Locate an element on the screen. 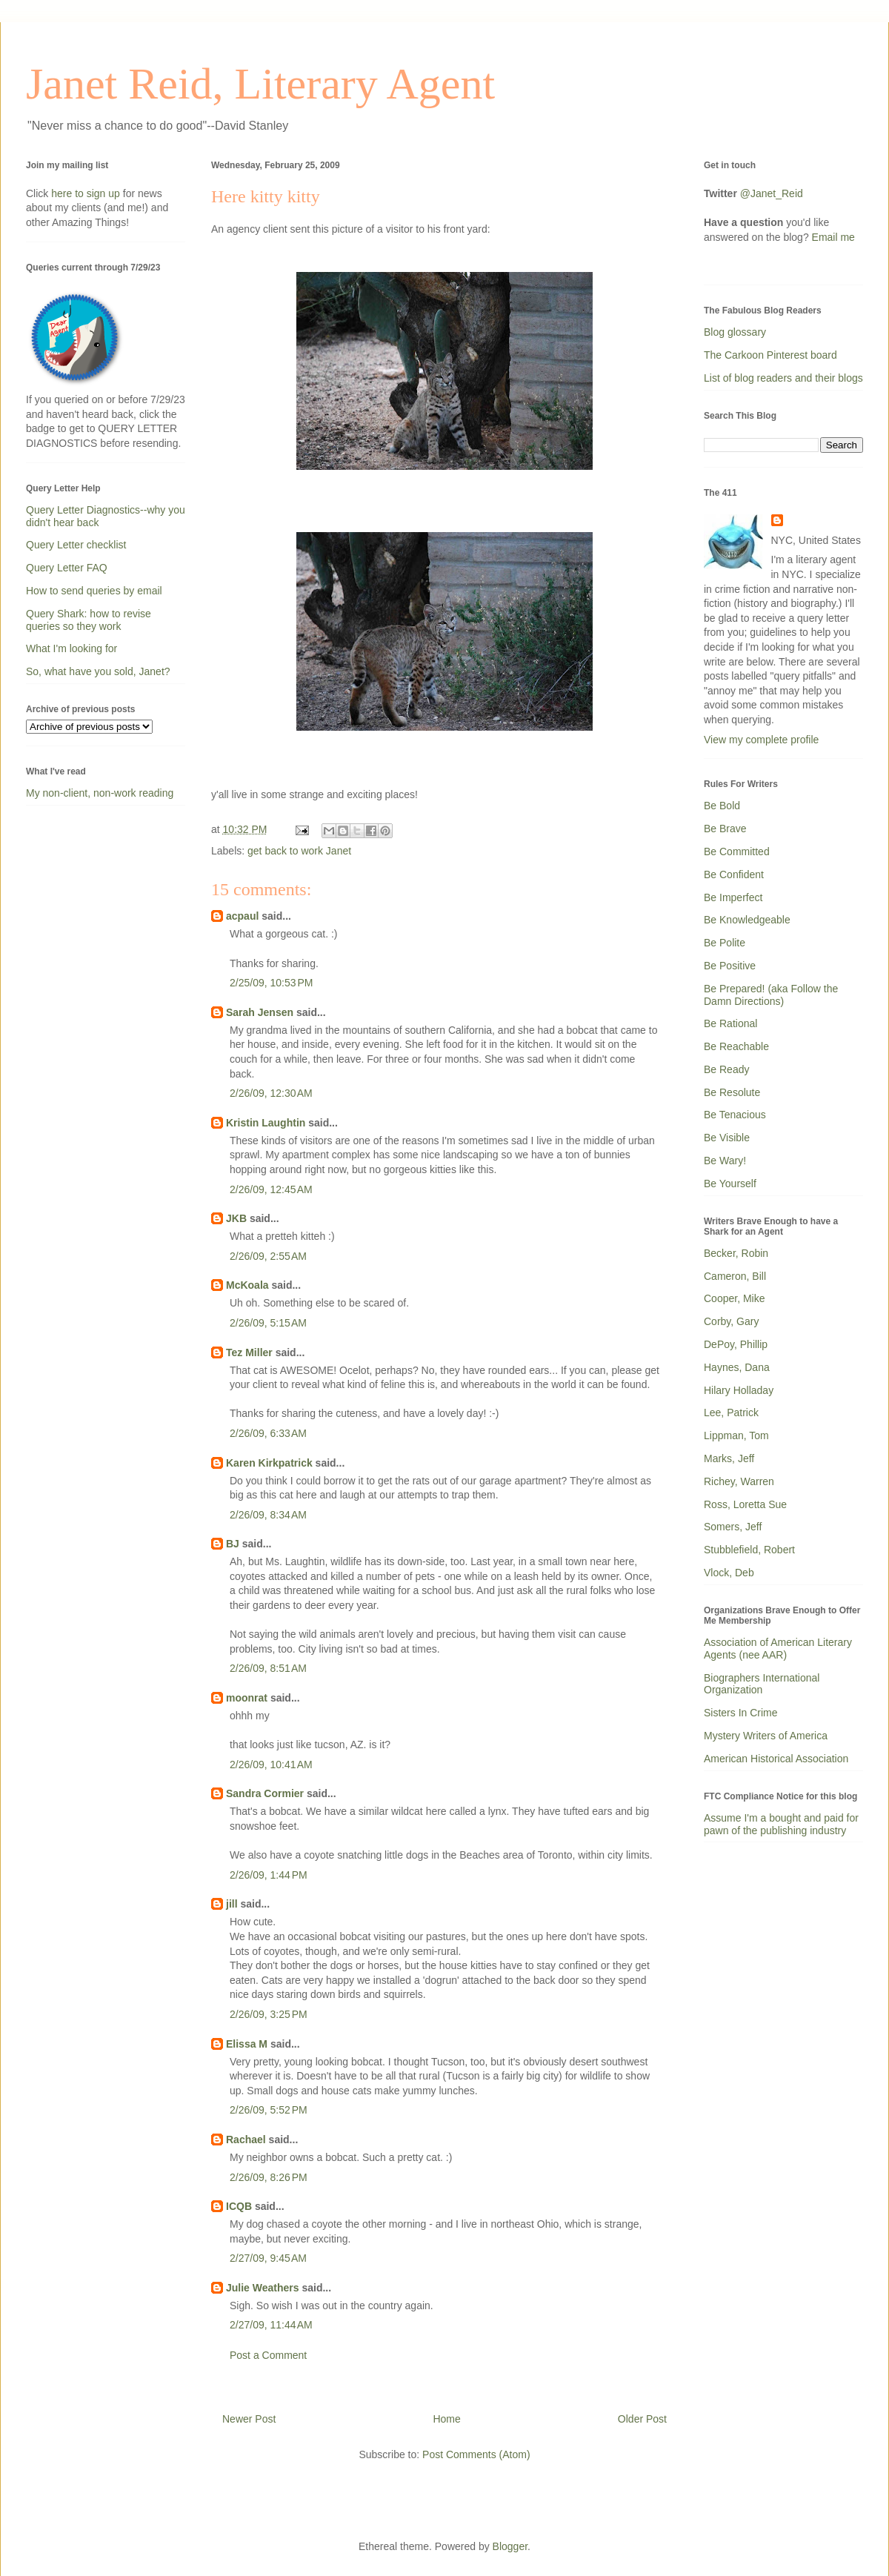 Image resolution: width=889 pixels, height=2576 pixels. Be Polite is located at coordinates (724, 943).